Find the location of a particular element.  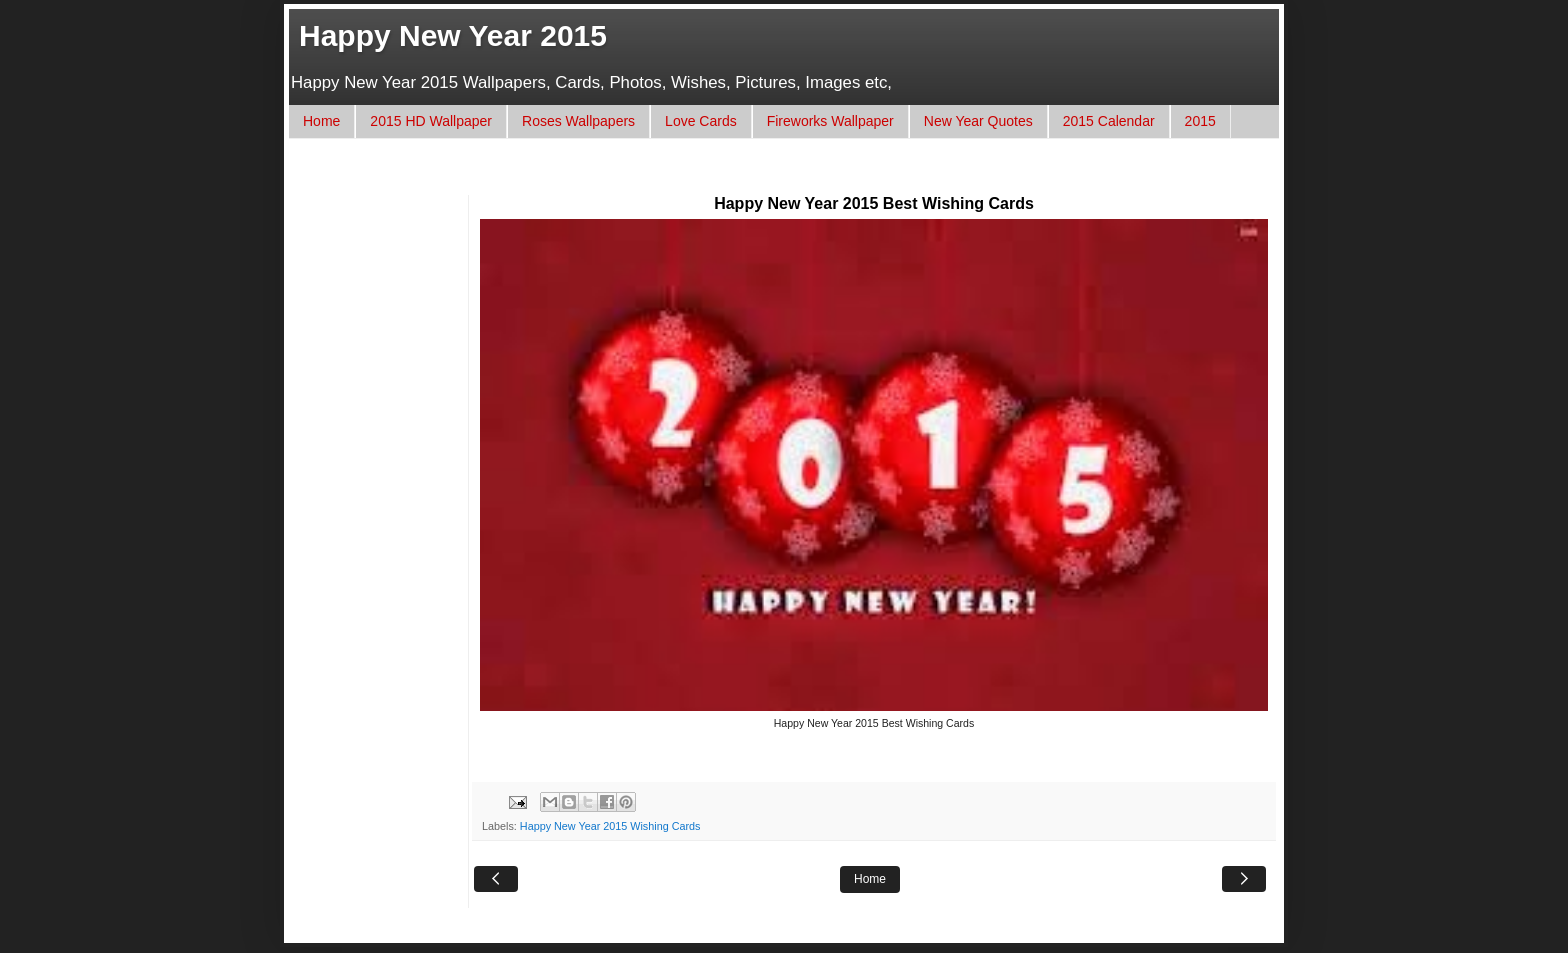

New Year Quotes is located at coordinates (978, 121).